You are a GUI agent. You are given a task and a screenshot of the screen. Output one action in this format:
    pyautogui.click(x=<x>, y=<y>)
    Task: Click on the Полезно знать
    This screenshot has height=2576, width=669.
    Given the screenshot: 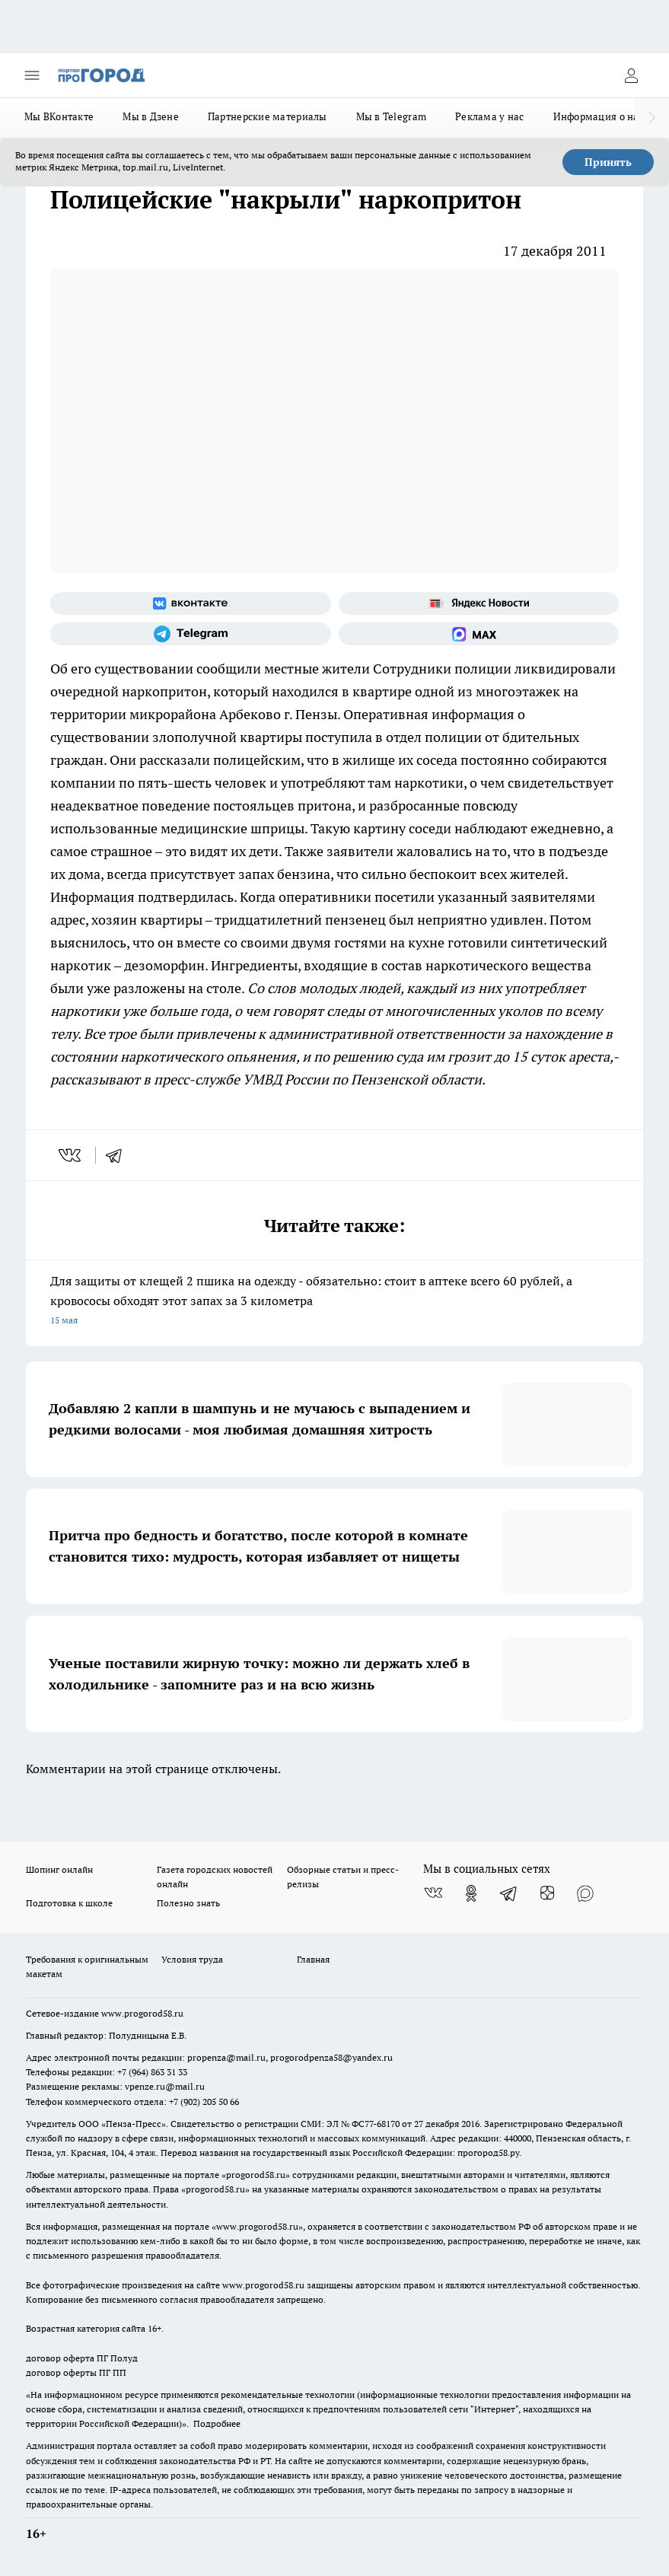 What is the action you would take?
    pyautogui.click(x=188, y=1903)
    